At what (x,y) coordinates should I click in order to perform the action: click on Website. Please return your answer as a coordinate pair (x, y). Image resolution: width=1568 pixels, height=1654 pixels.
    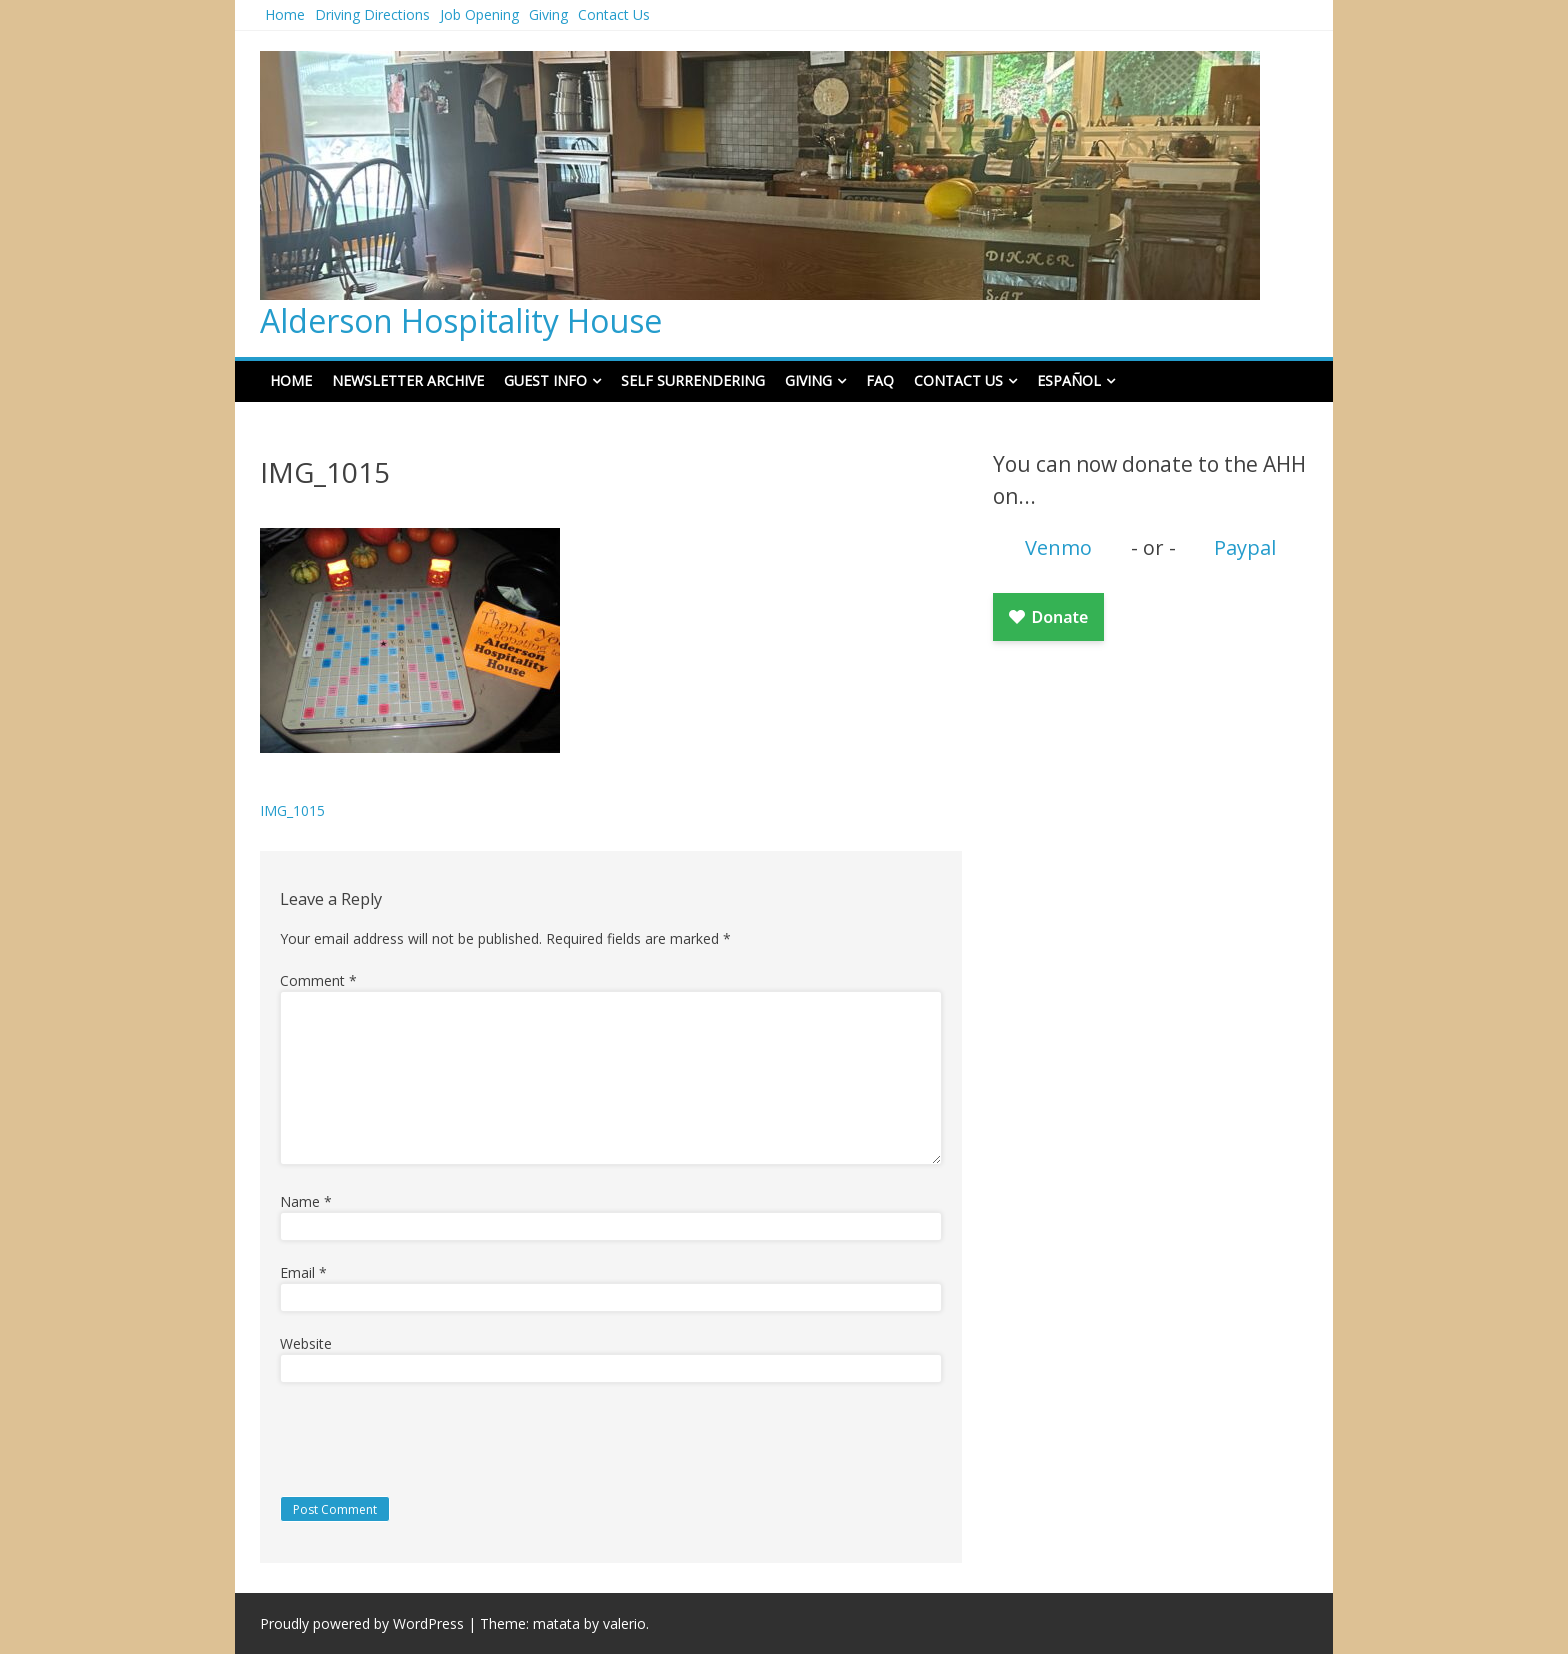
    Looking at the image, I should click on (306, 1343).